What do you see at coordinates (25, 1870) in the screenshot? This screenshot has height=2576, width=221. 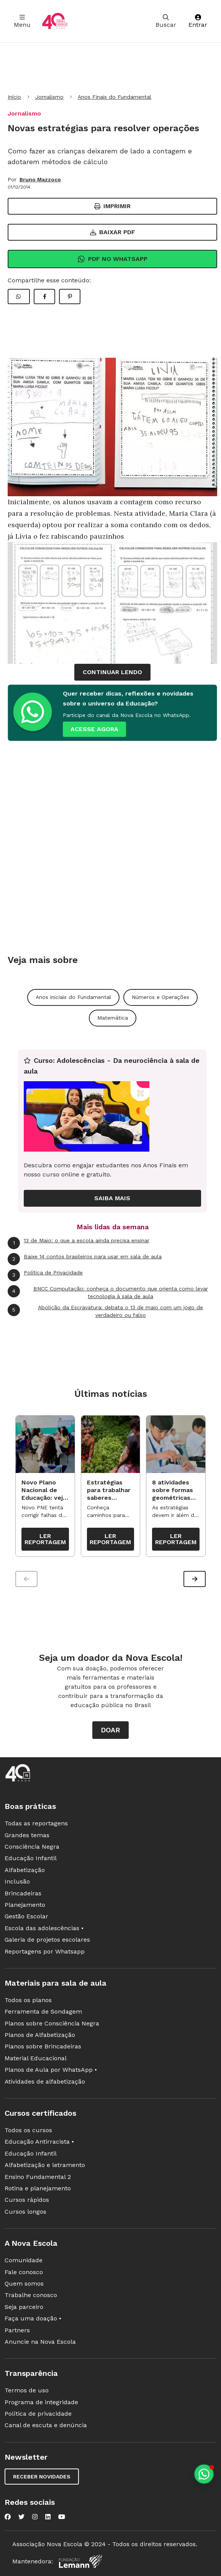 I see `Alfabetização` at bounding box center [25, 1870].